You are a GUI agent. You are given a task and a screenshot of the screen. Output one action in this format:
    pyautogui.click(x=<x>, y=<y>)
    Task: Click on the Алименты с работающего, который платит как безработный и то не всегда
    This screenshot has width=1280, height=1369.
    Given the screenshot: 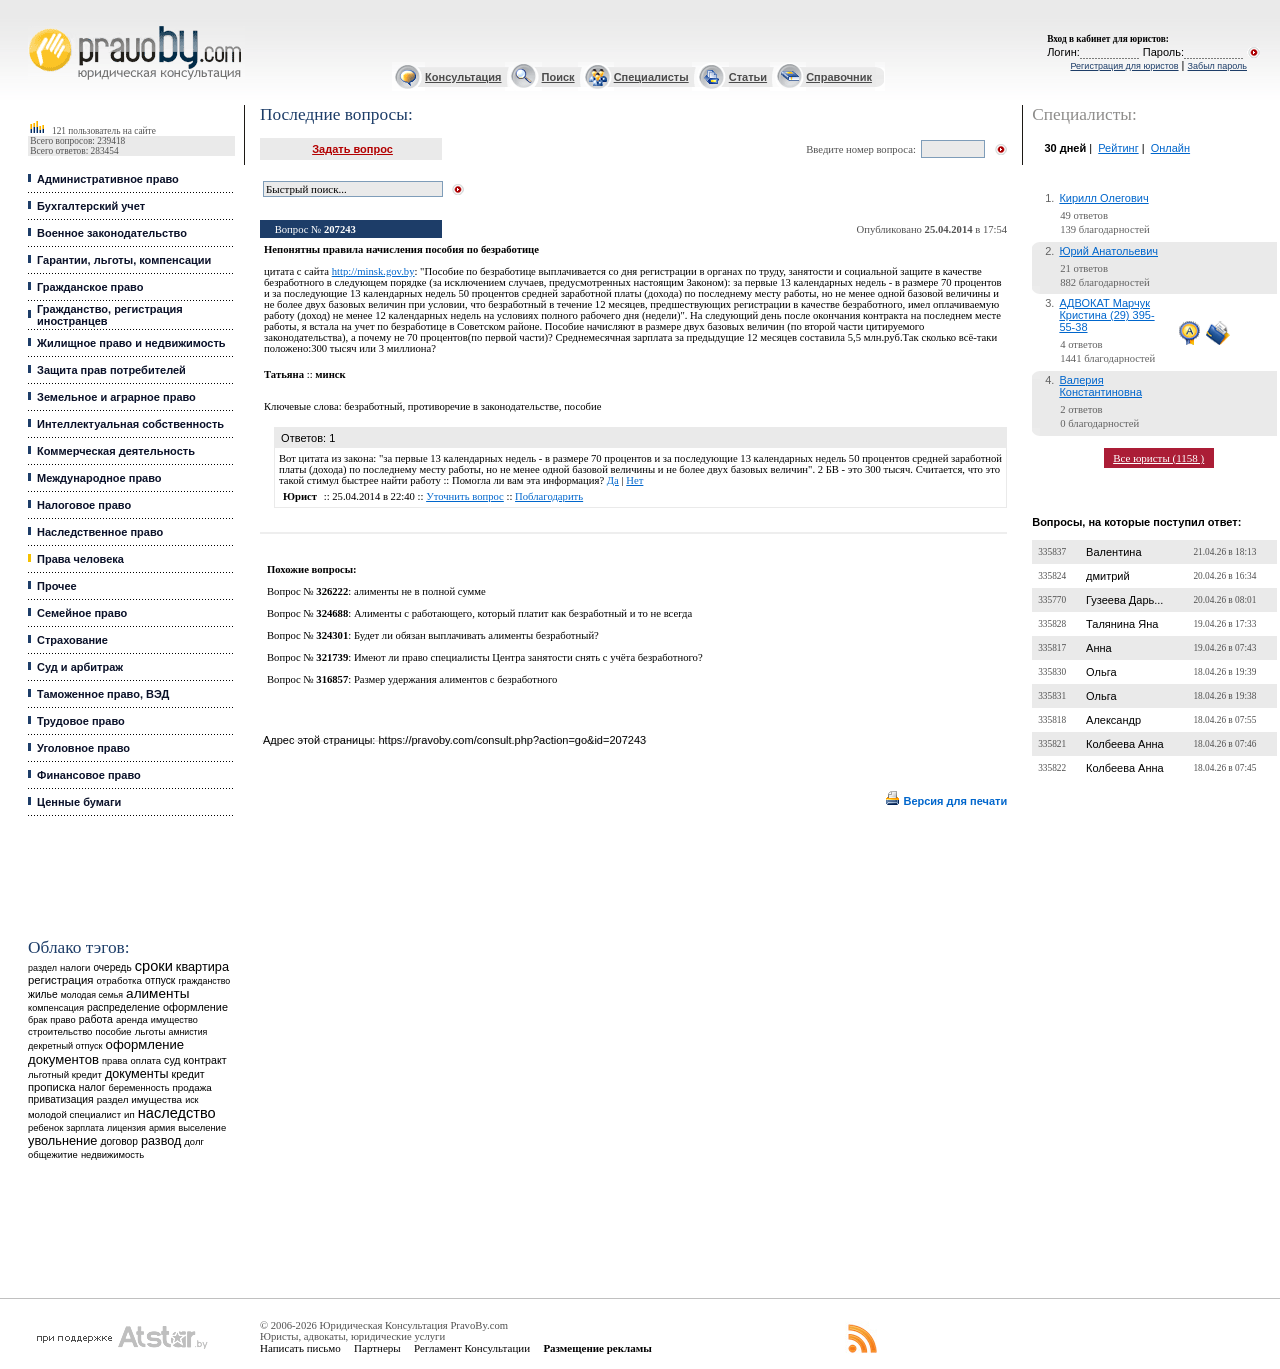 What is the action you would take?
    pyautogui.click(x=523, y=613)
    